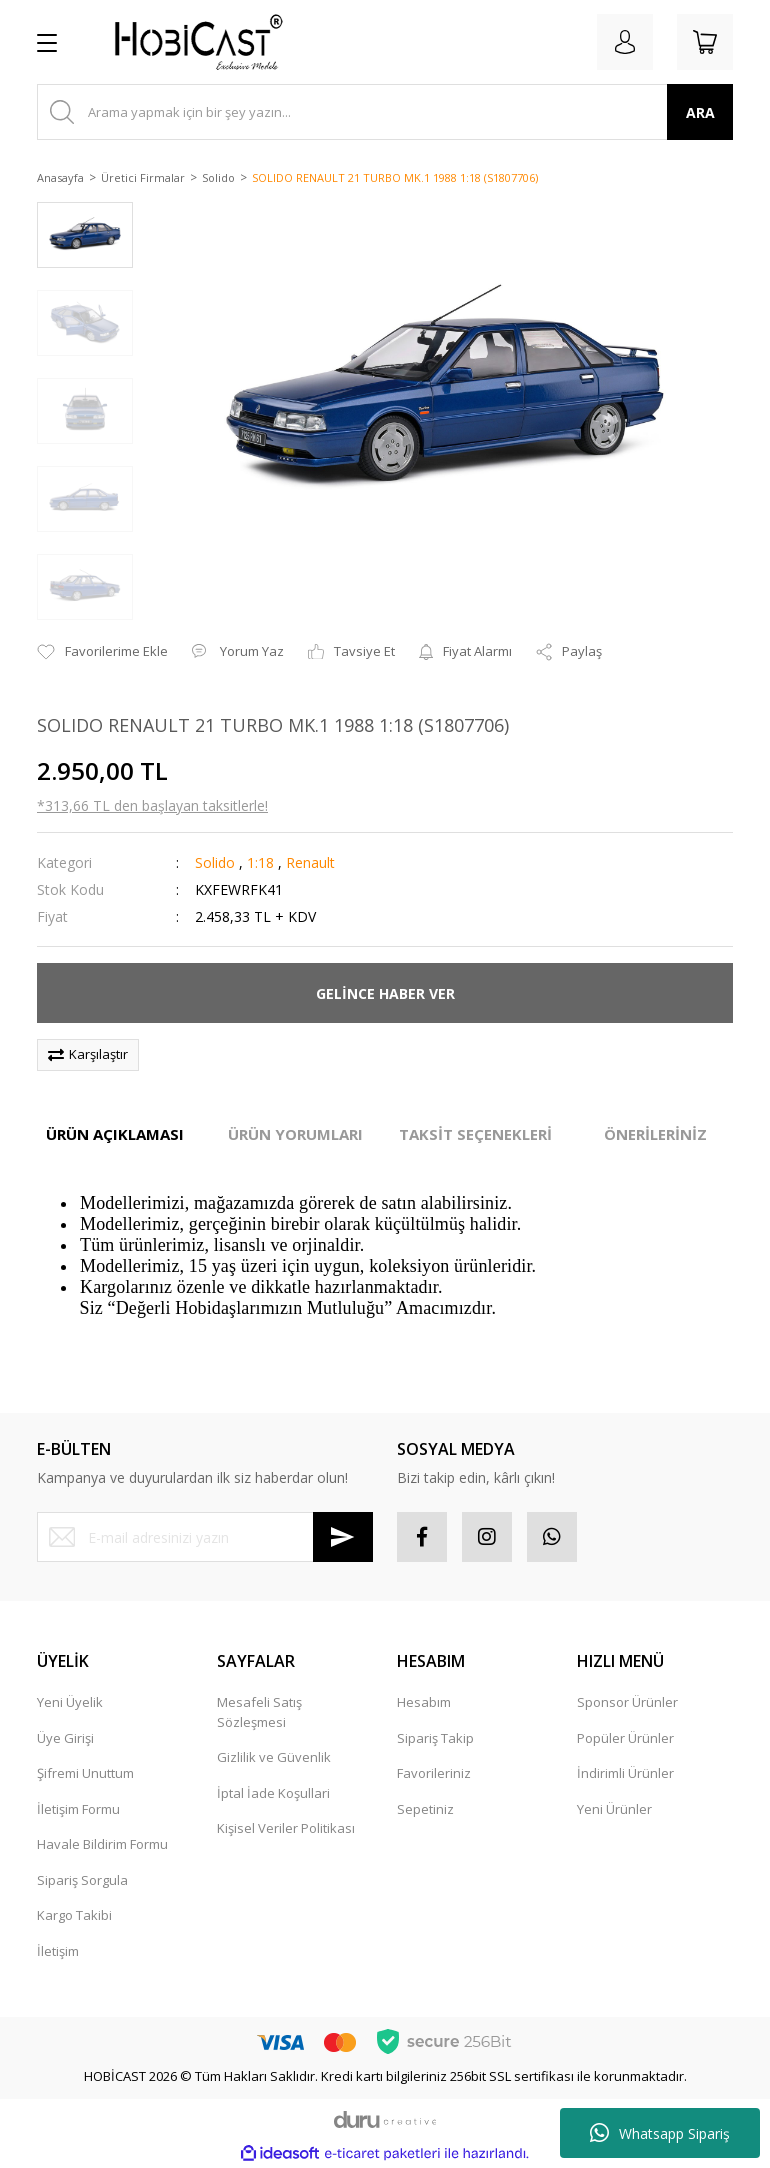  Describe the element at coordinates (625, 42) in the screenshot. I see `[Member Login]` at that location.